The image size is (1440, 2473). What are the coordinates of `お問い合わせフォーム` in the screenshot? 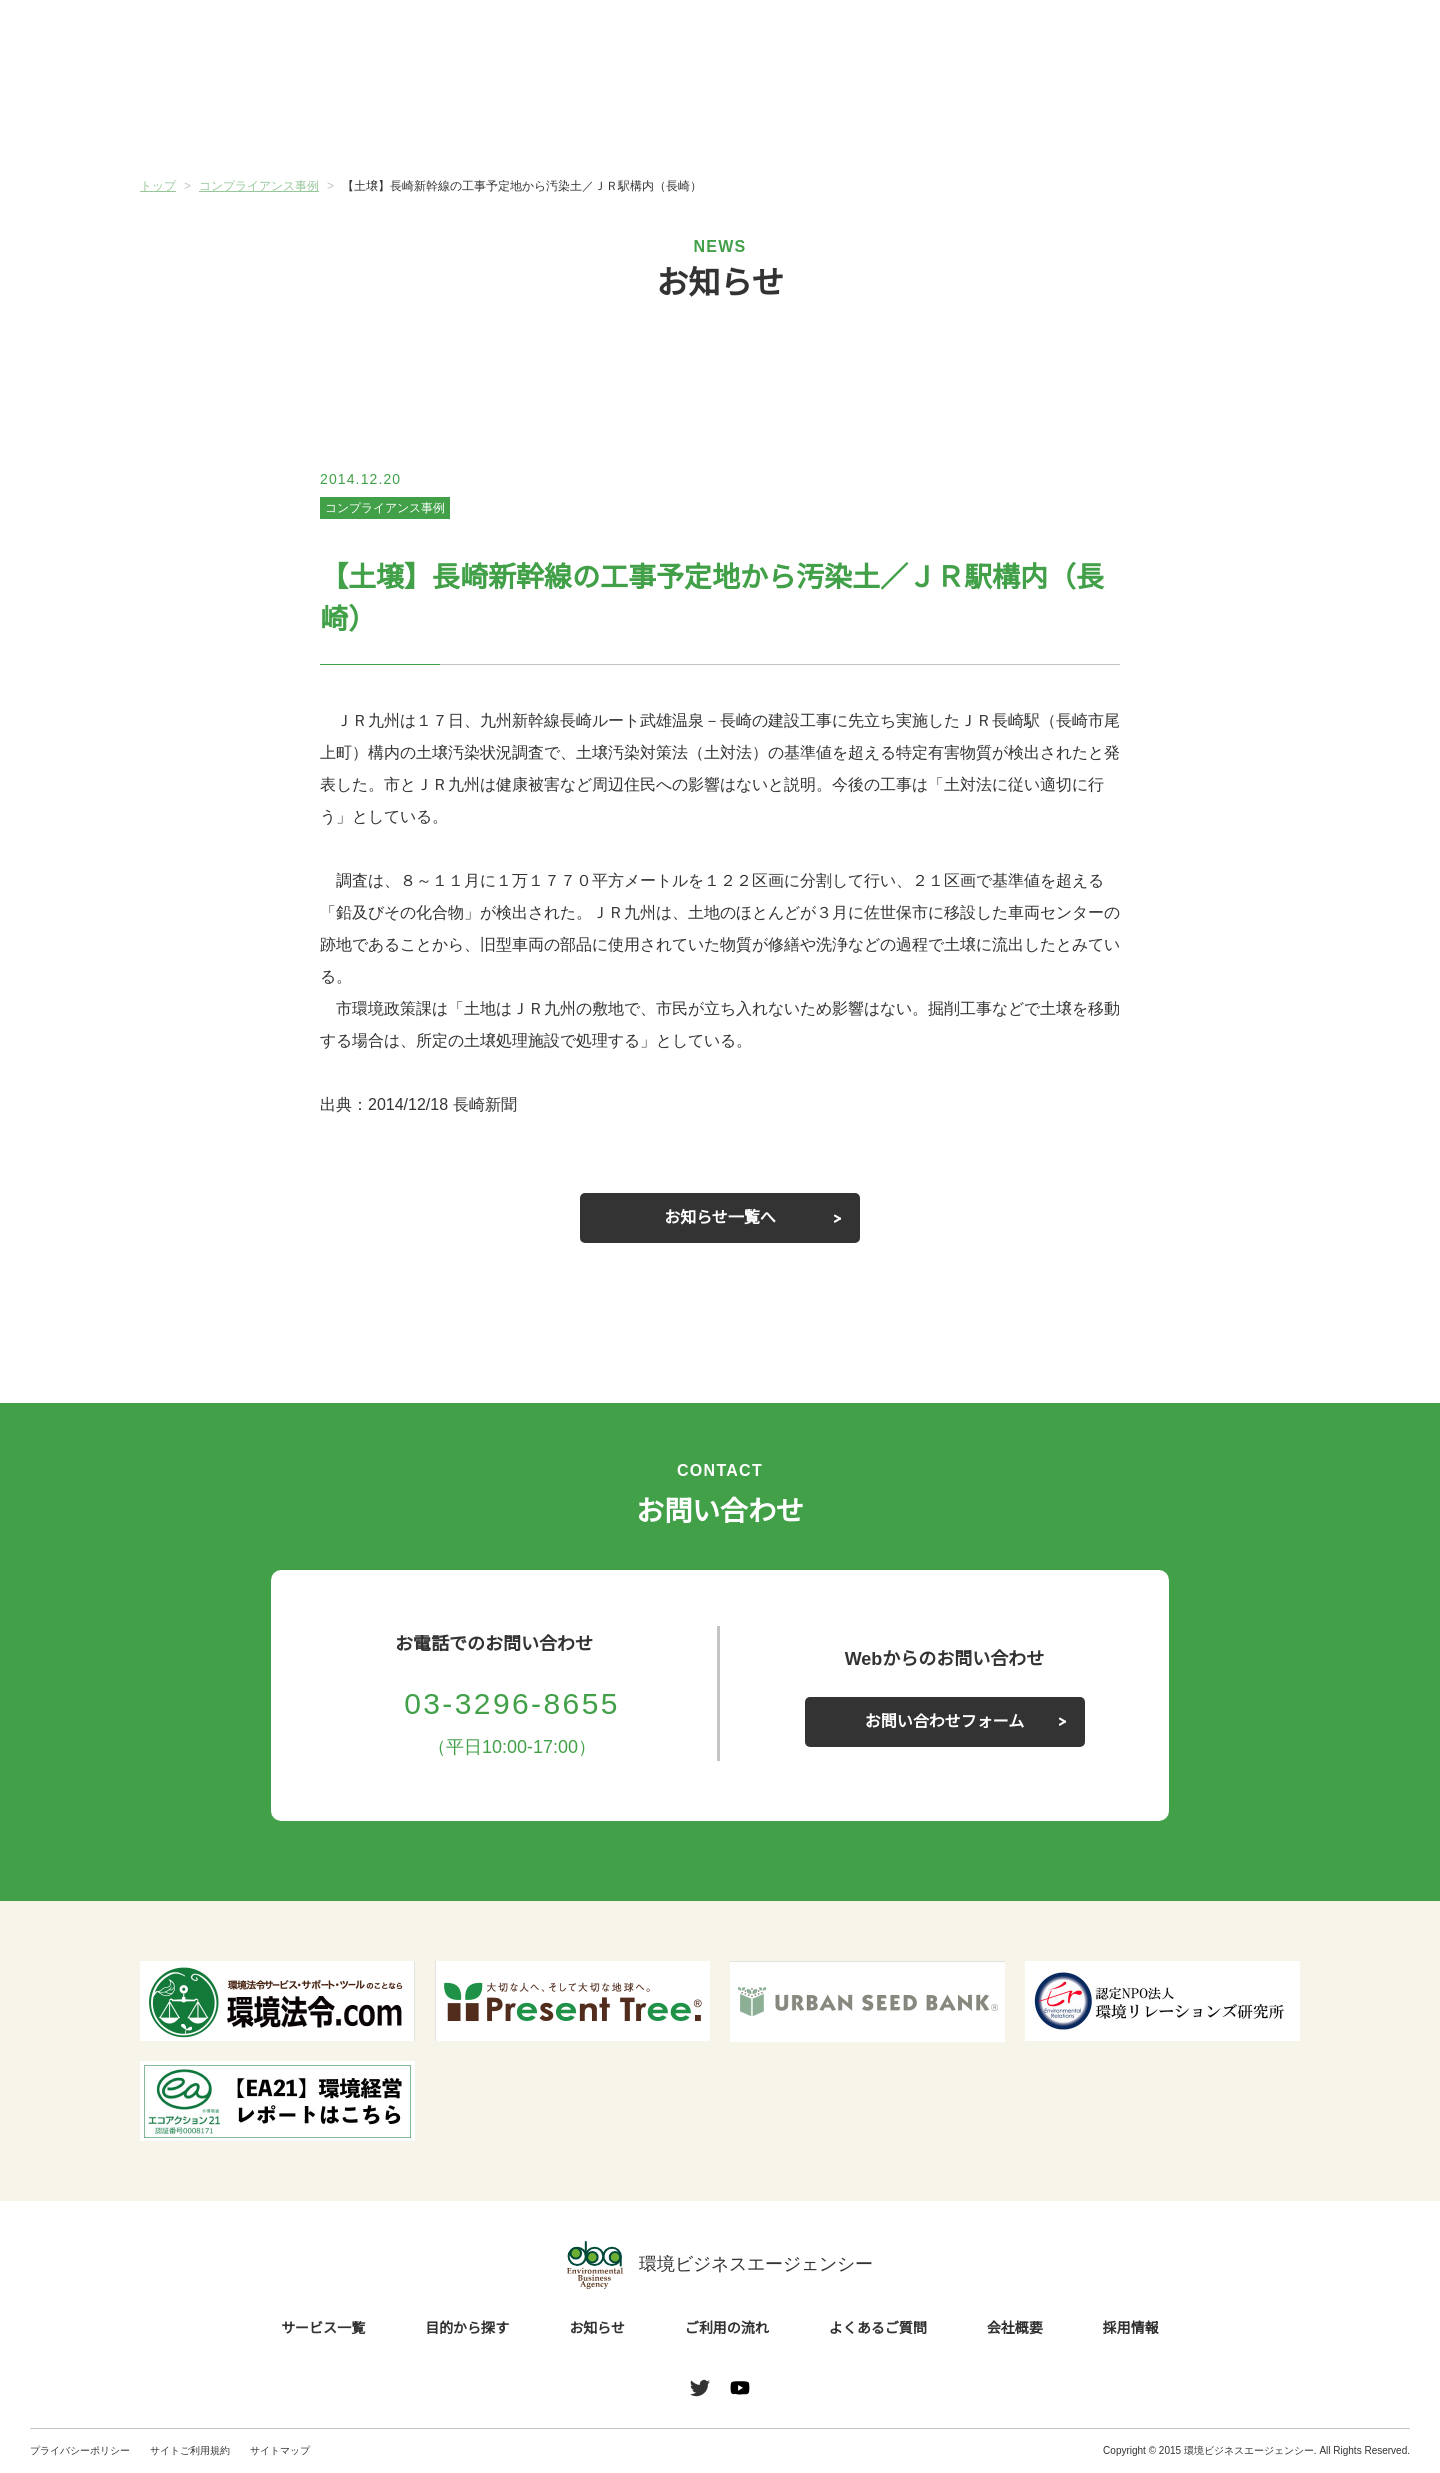 It's located at (945, 1722).